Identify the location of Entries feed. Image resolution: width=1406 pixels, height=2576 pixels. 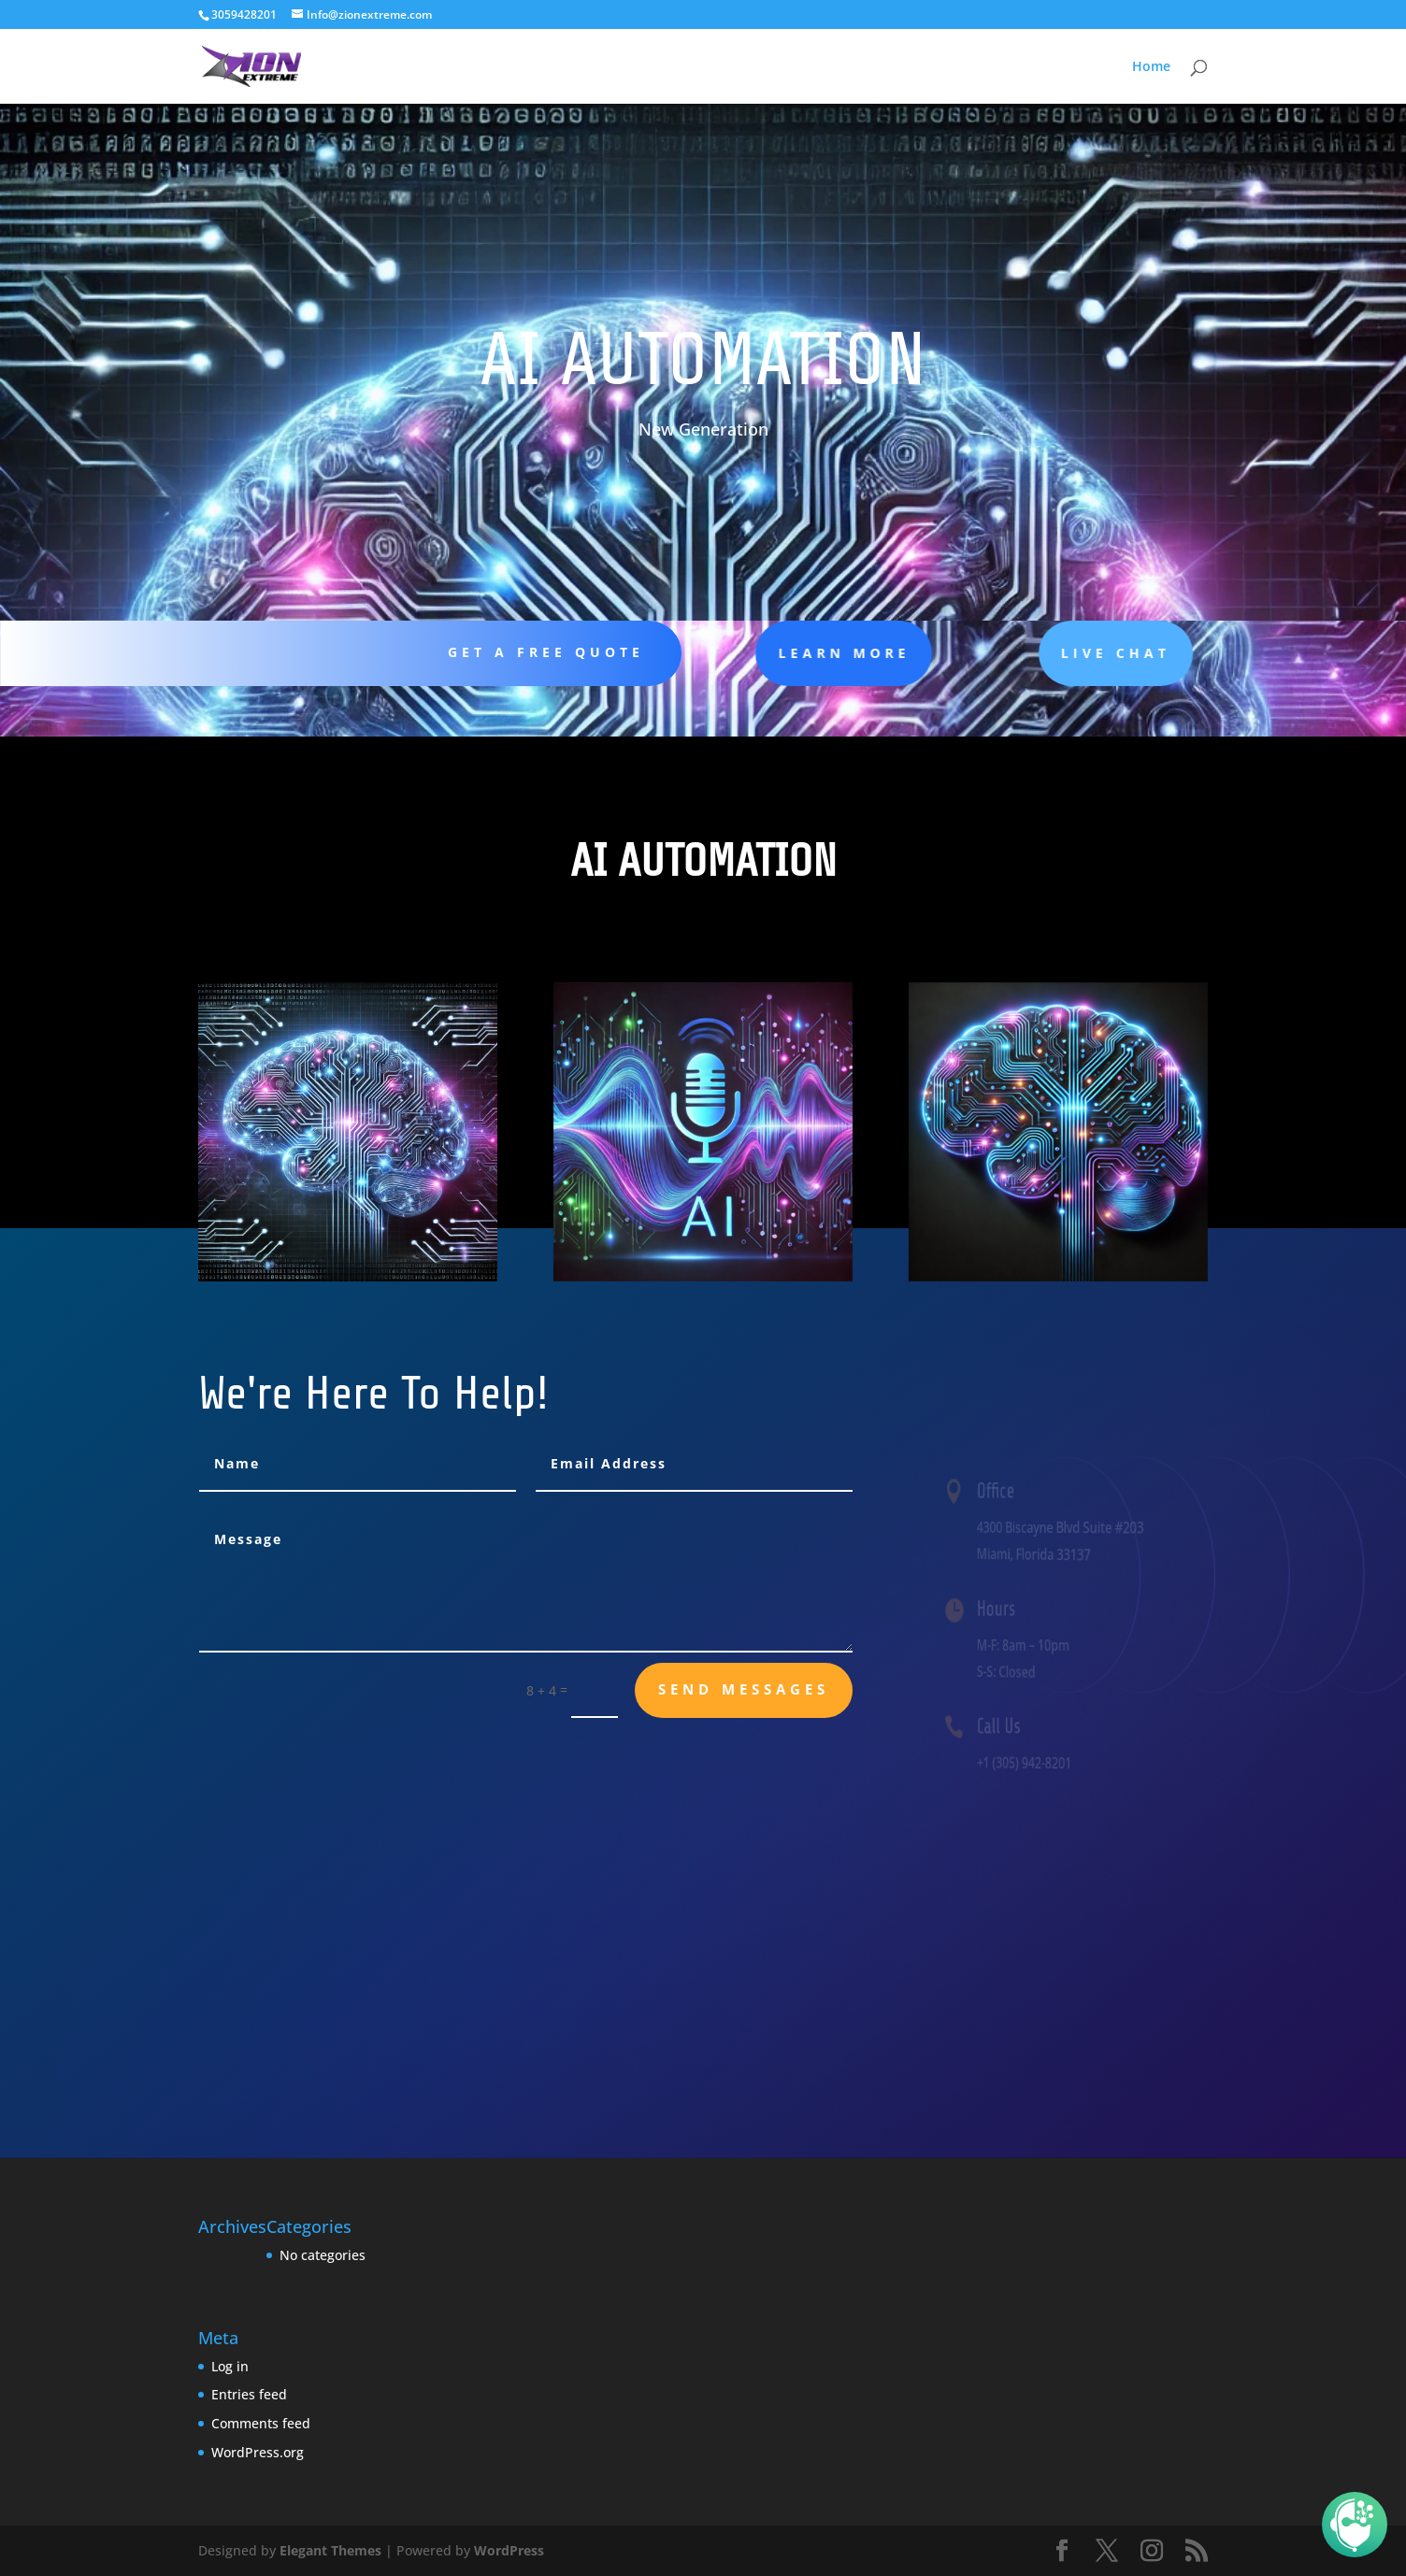
(249, 2394).